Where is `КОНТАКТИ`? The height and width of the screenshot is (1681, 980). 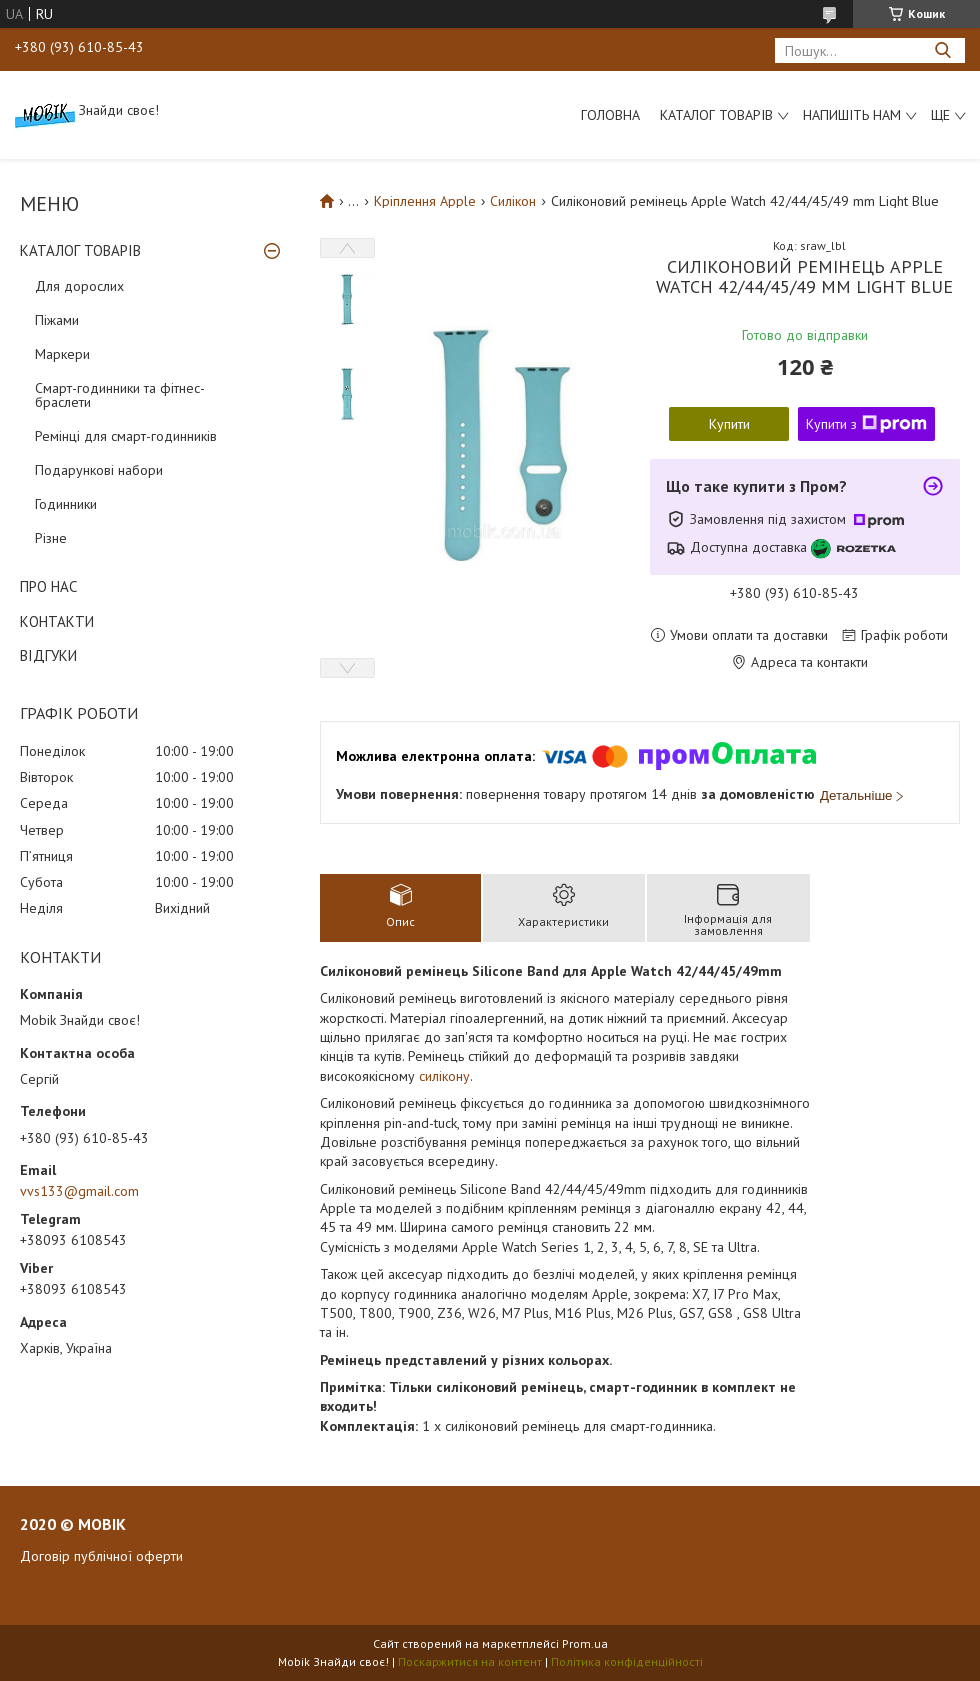 КОНТАКТИ is located at coordinates (57, 621).